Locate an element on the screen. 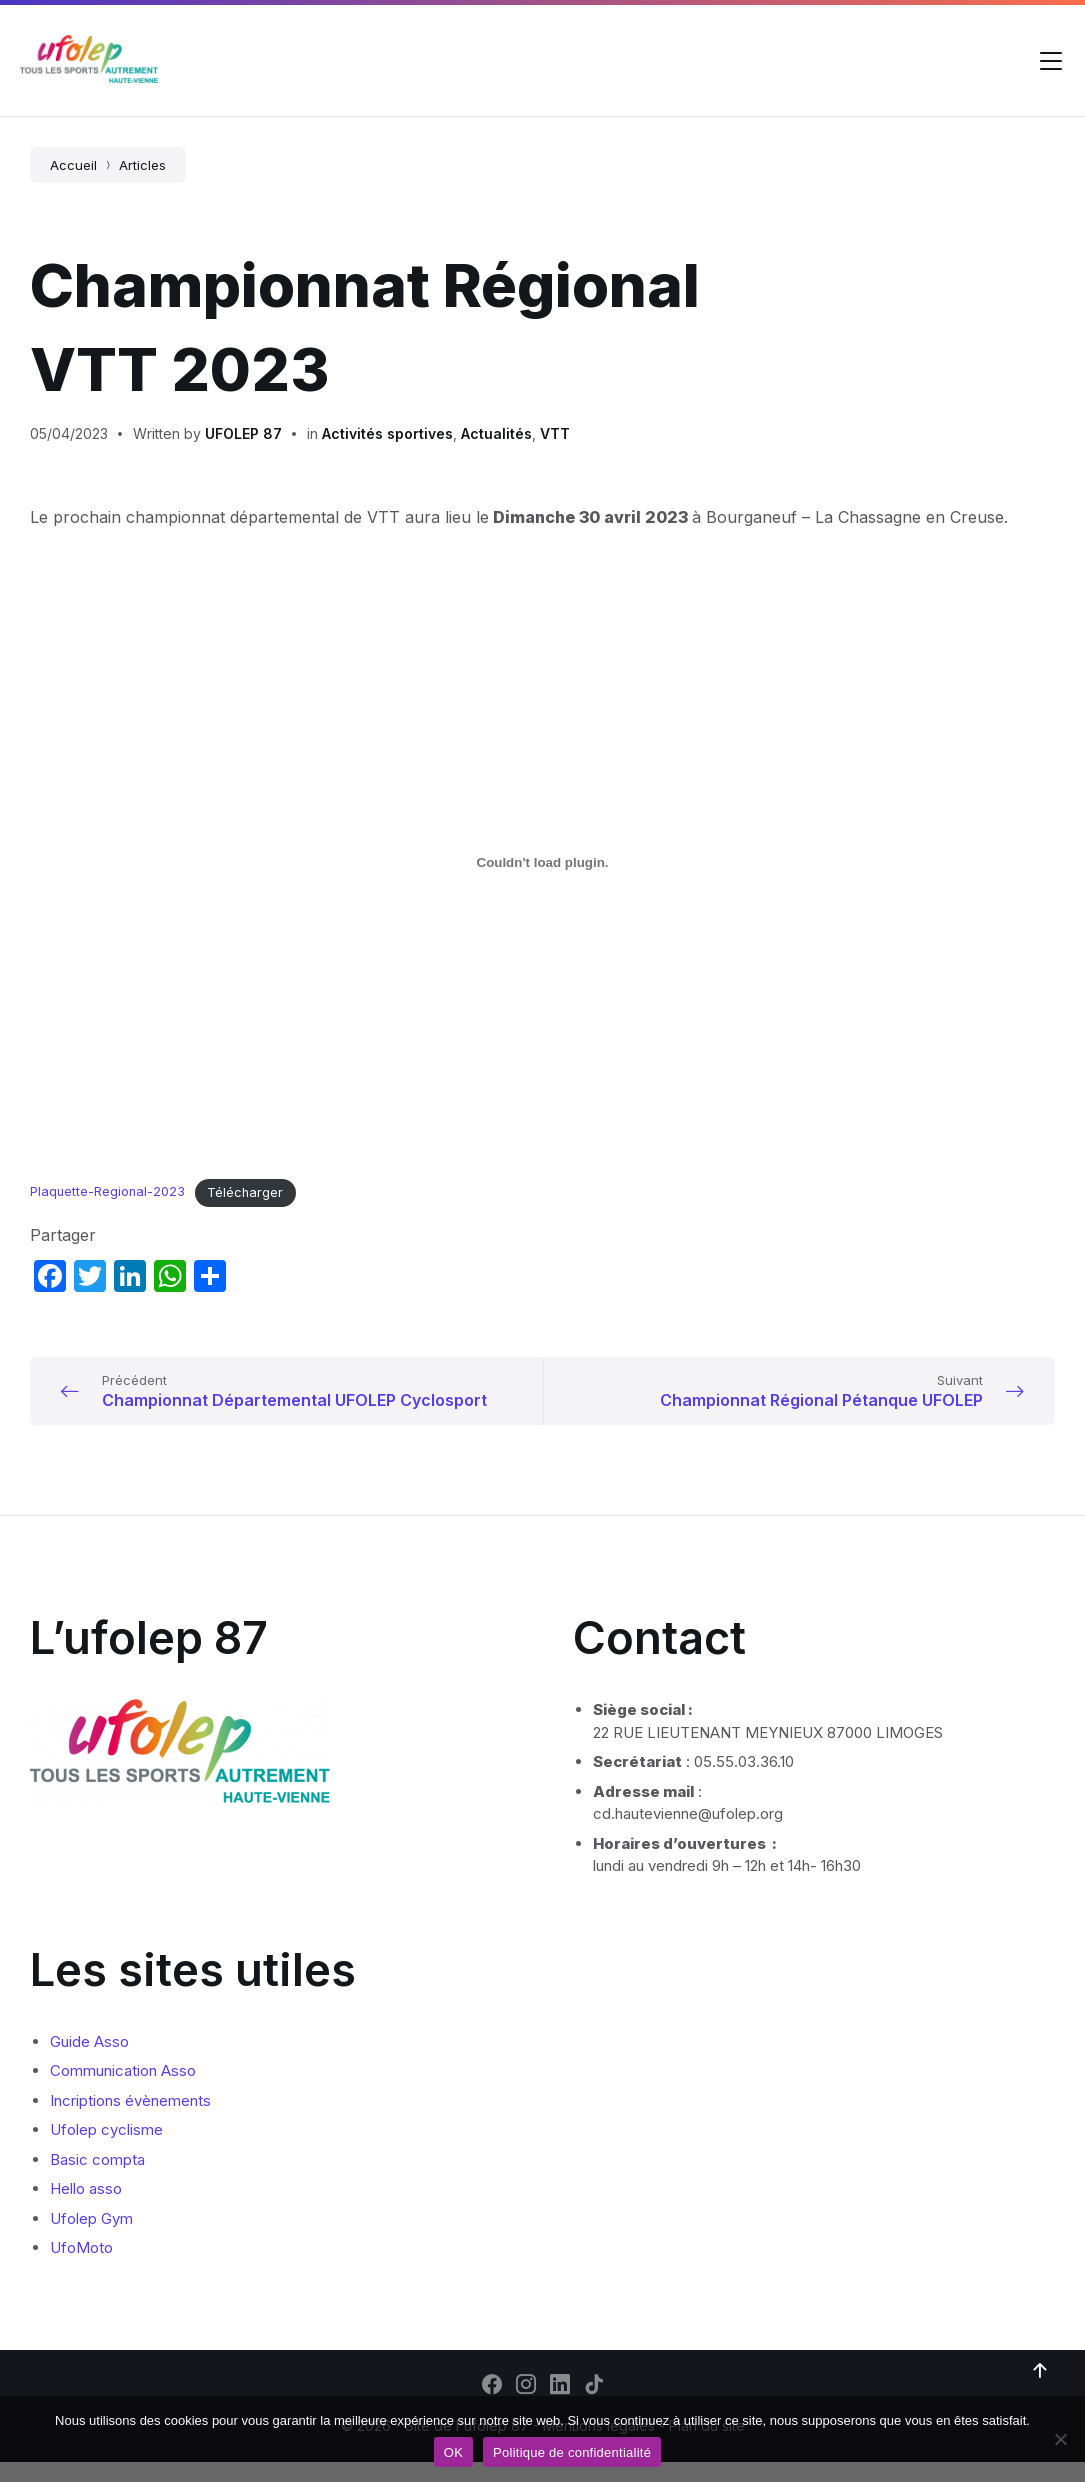 Image resolution: width=1085 pixels, height=2482 pixels. UfoMoto is located at coordinates (81, 2267).